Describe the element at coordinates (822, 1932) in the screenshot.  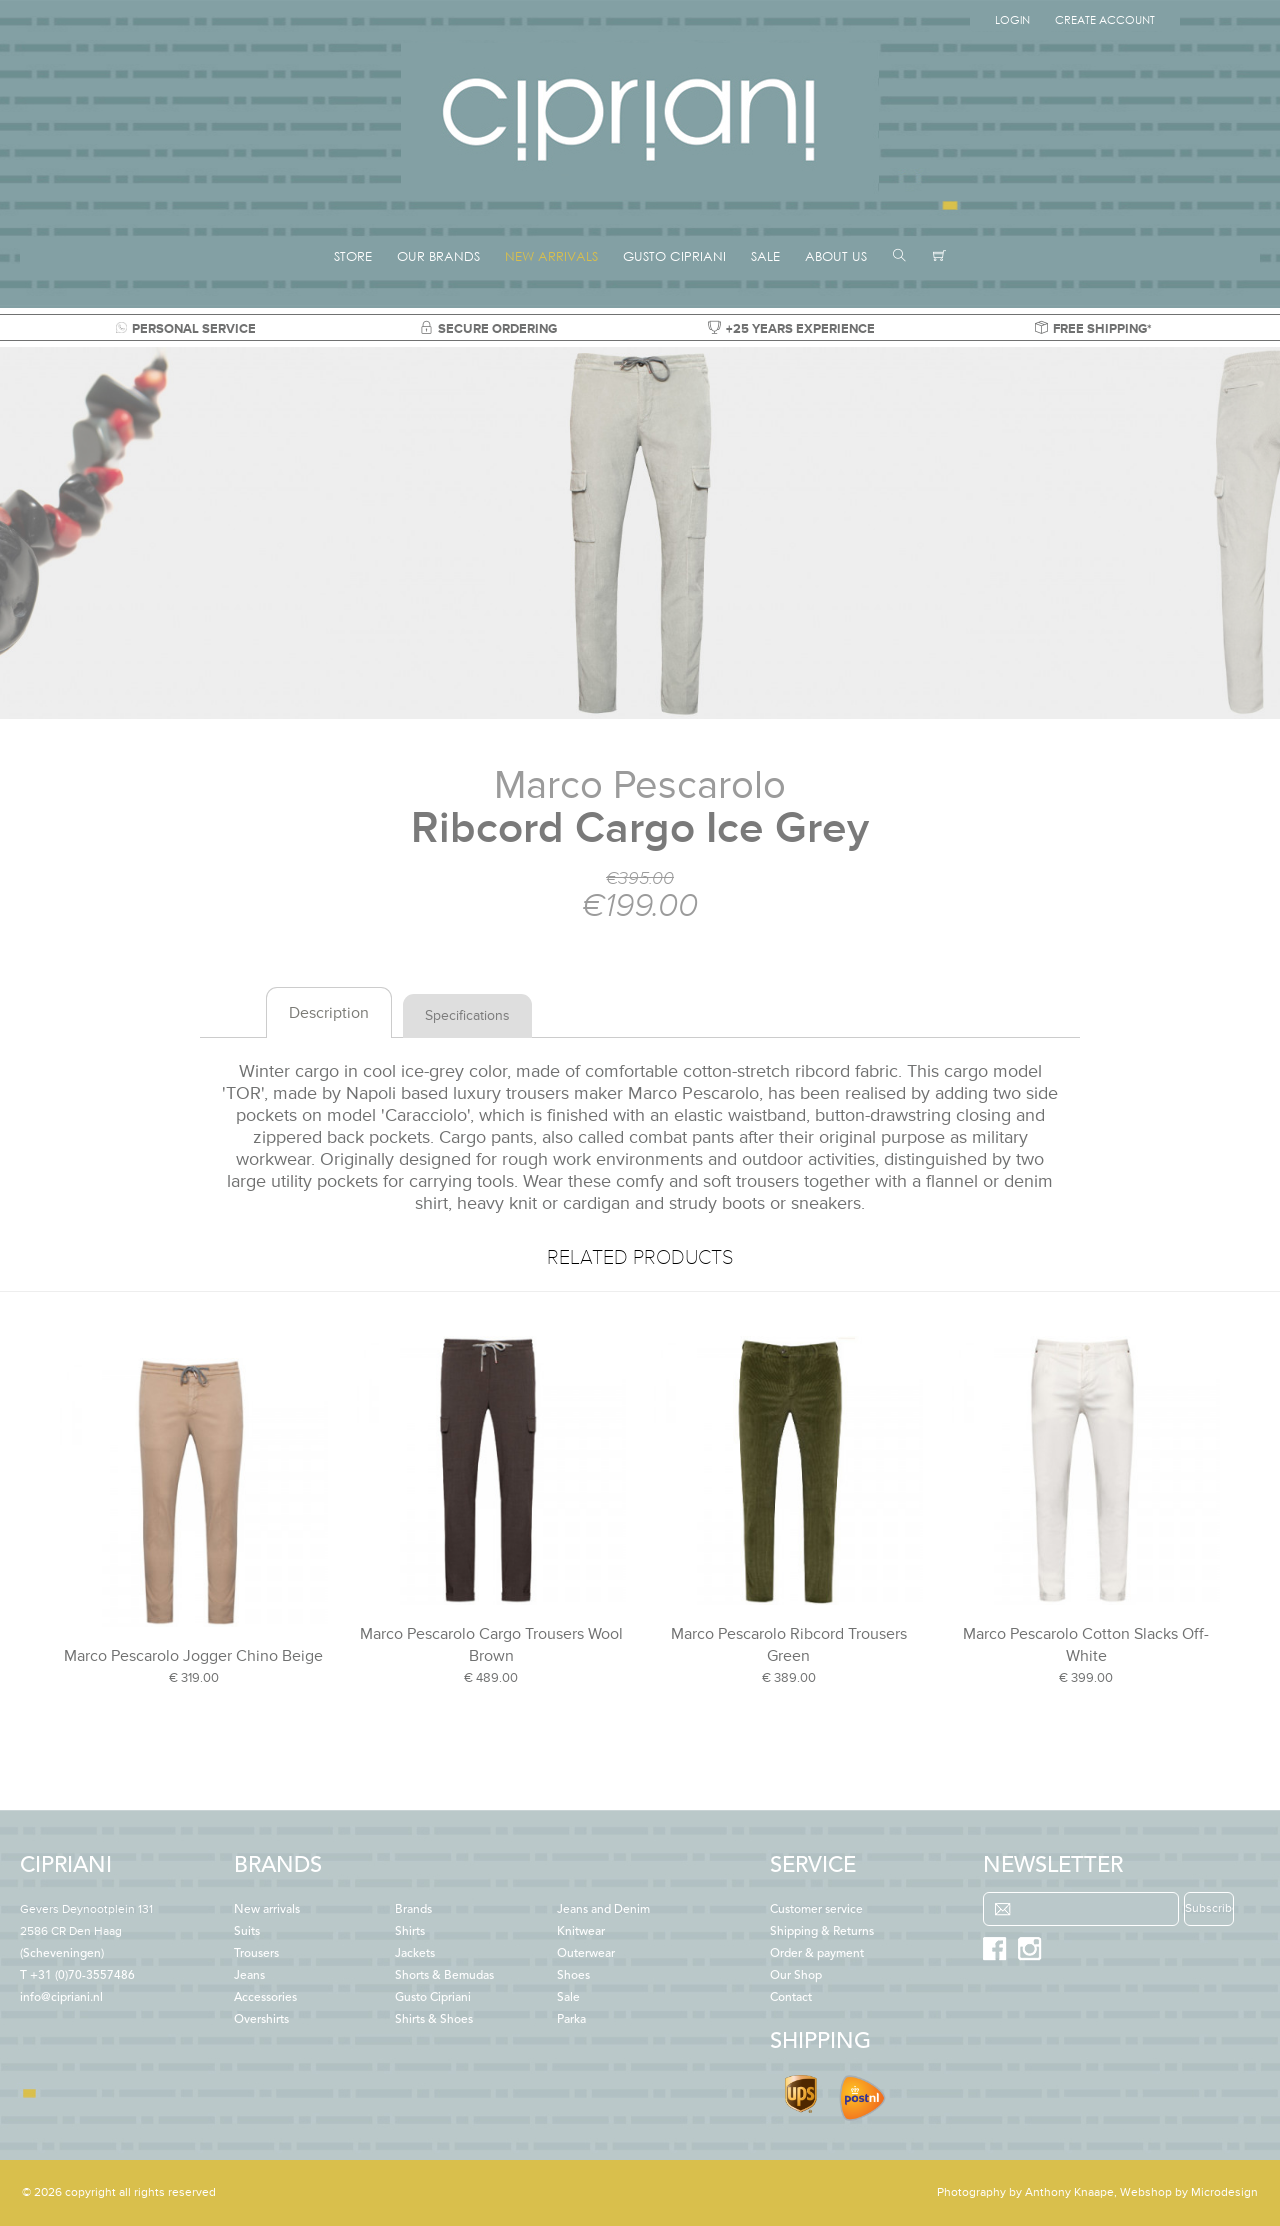
I see `Shipping & Returns` at that location.